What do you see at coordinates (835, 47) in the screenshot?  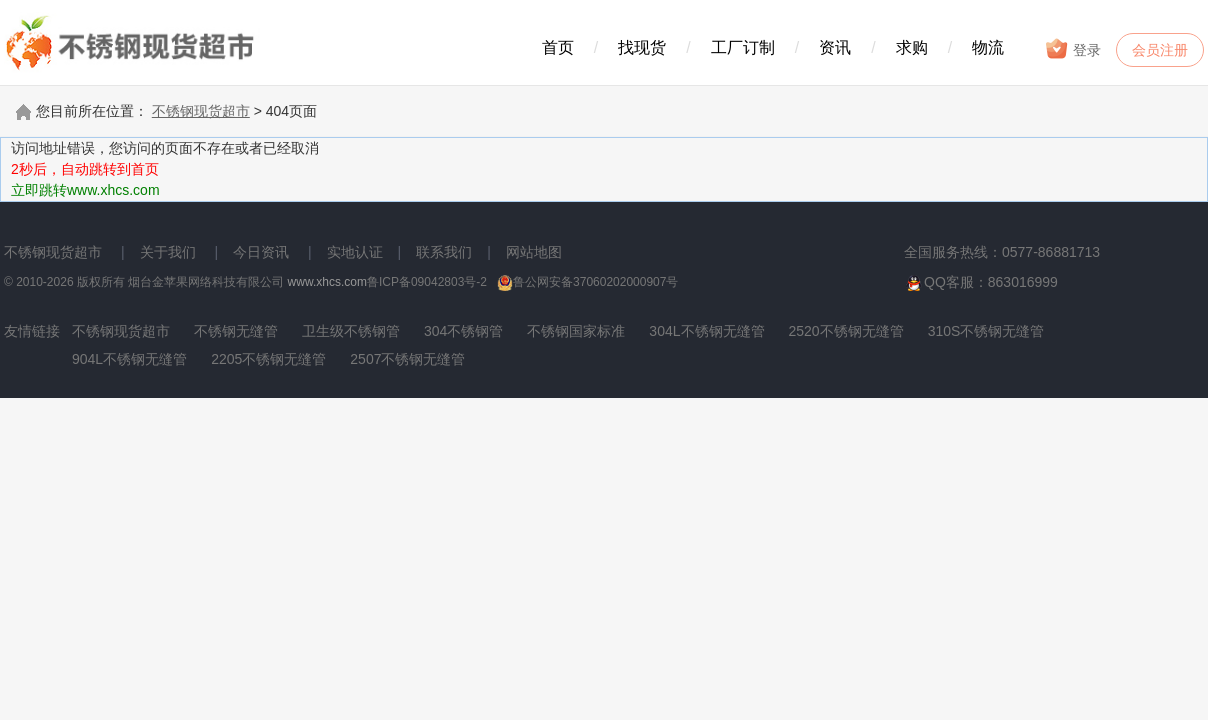 I see `资讯` at bounding box center [835, 47].